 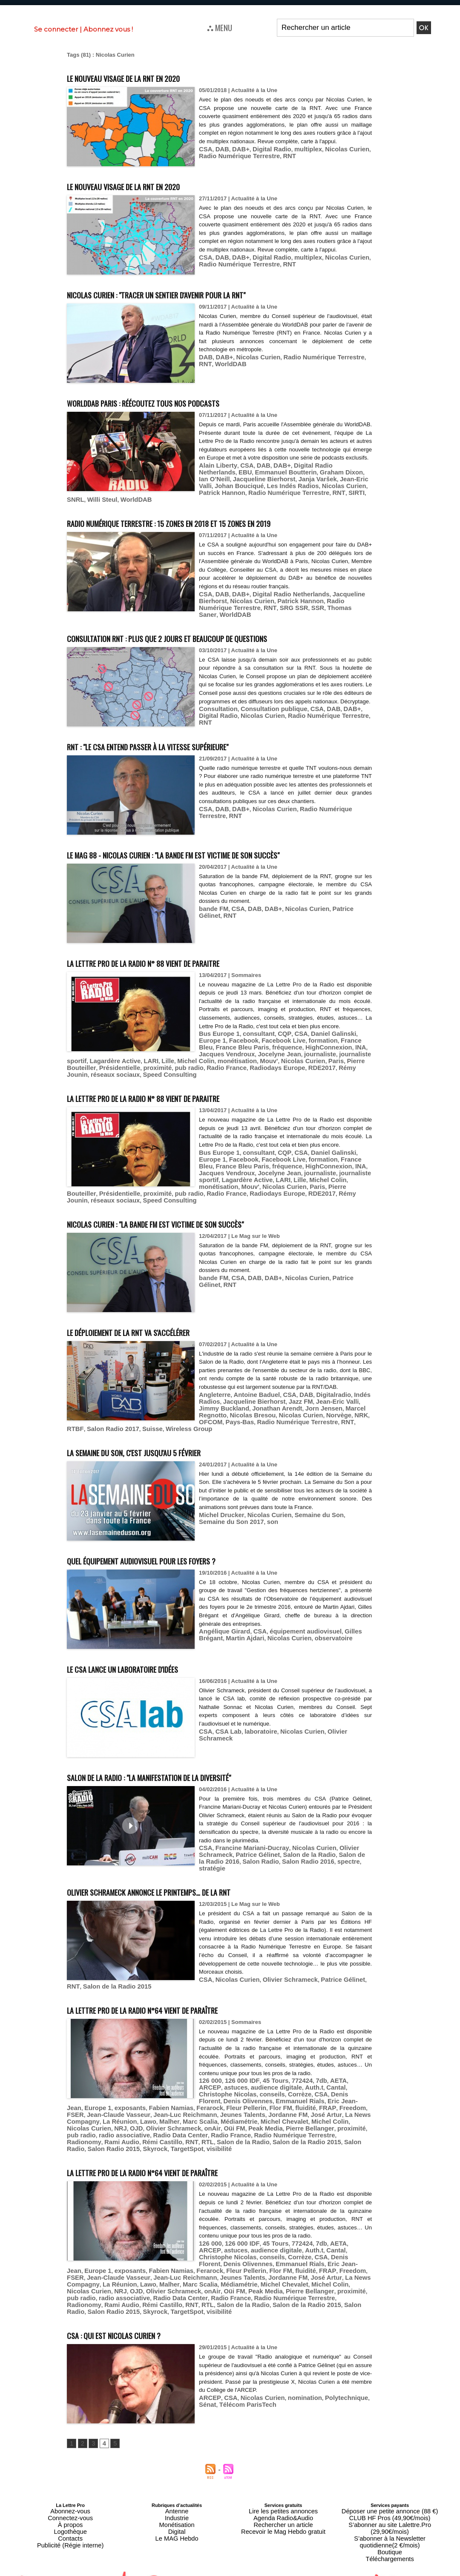 What do you see at coordinates (251, 607) in the screenshot?
I see `SRG SSR` at bounding box center [251, 607].